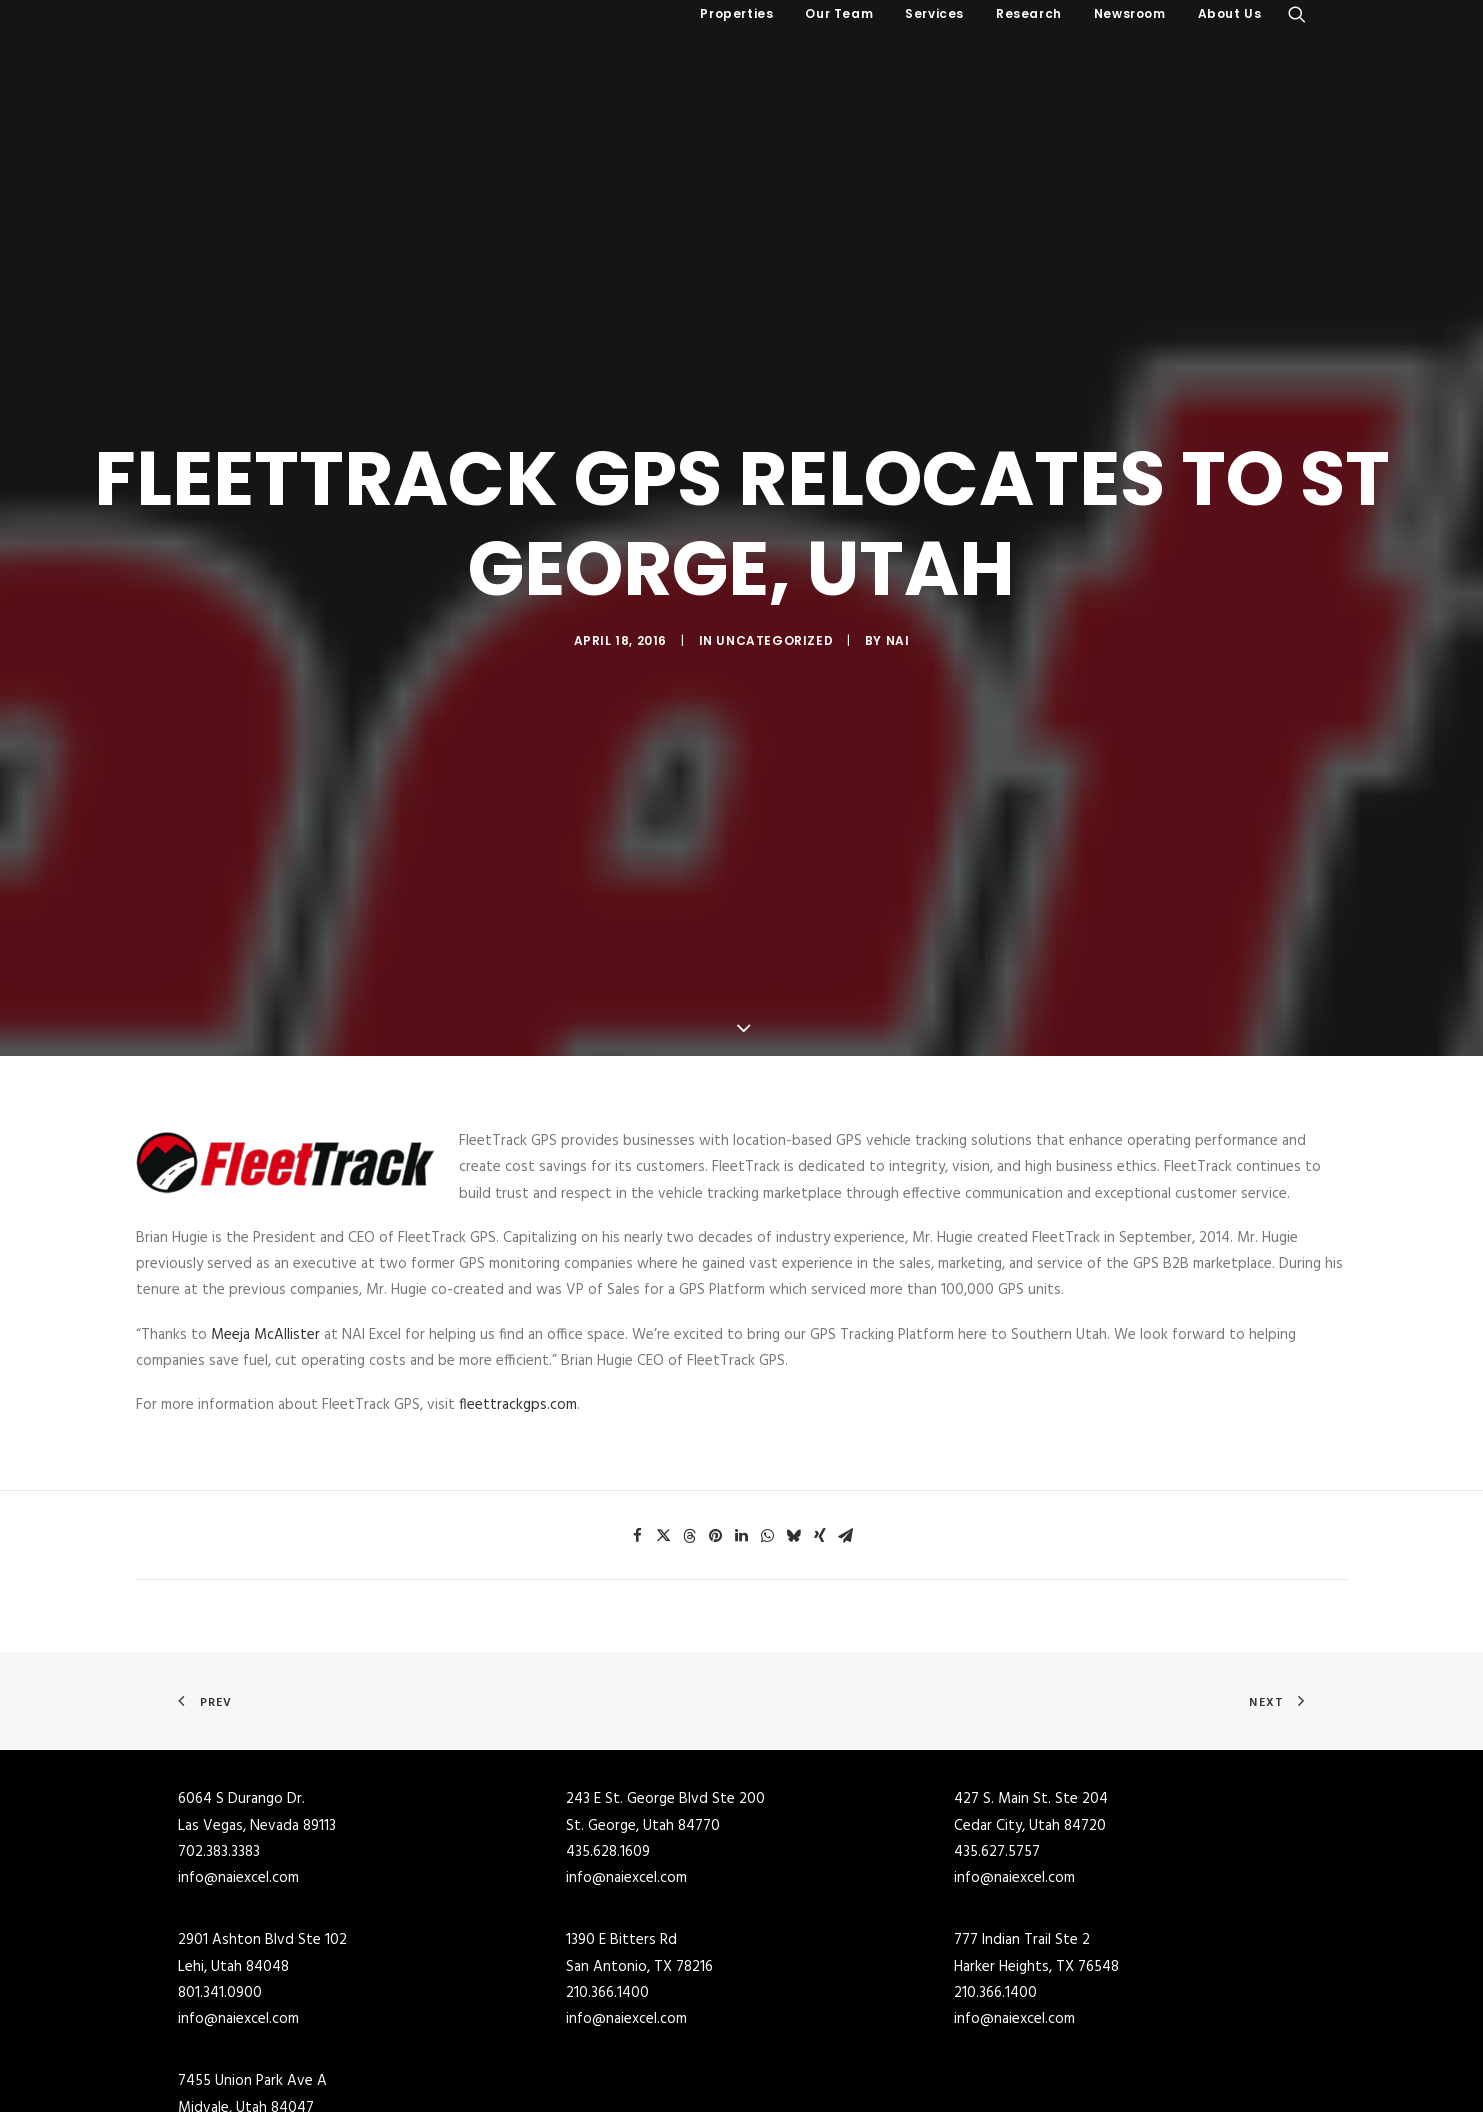 This screenshot has width=1483, height=2112. I want to click on NAI, so click(898, 566).